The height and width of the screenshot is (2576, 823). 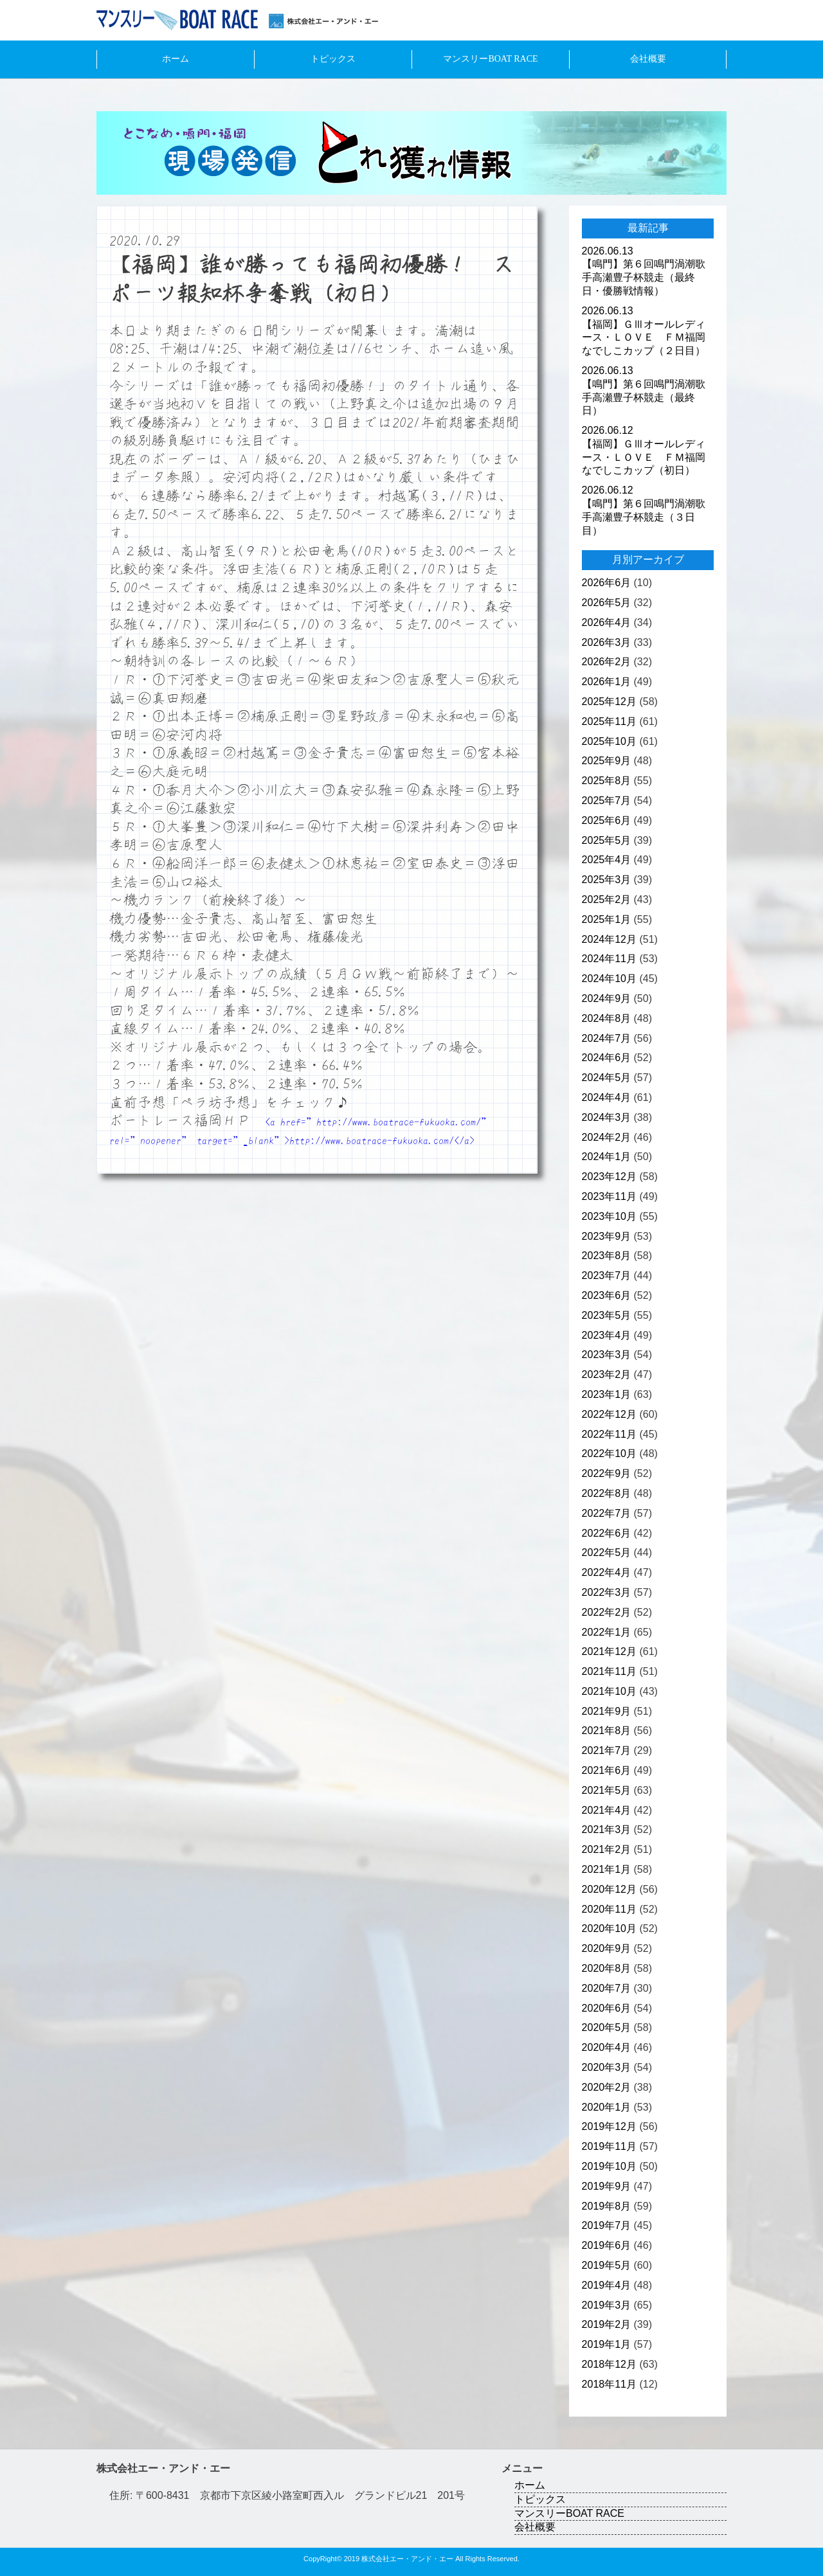 What do you see at coordinates (609, 721) in the screenshot?
I see `2025年11月` at bounding box center [609, 721].